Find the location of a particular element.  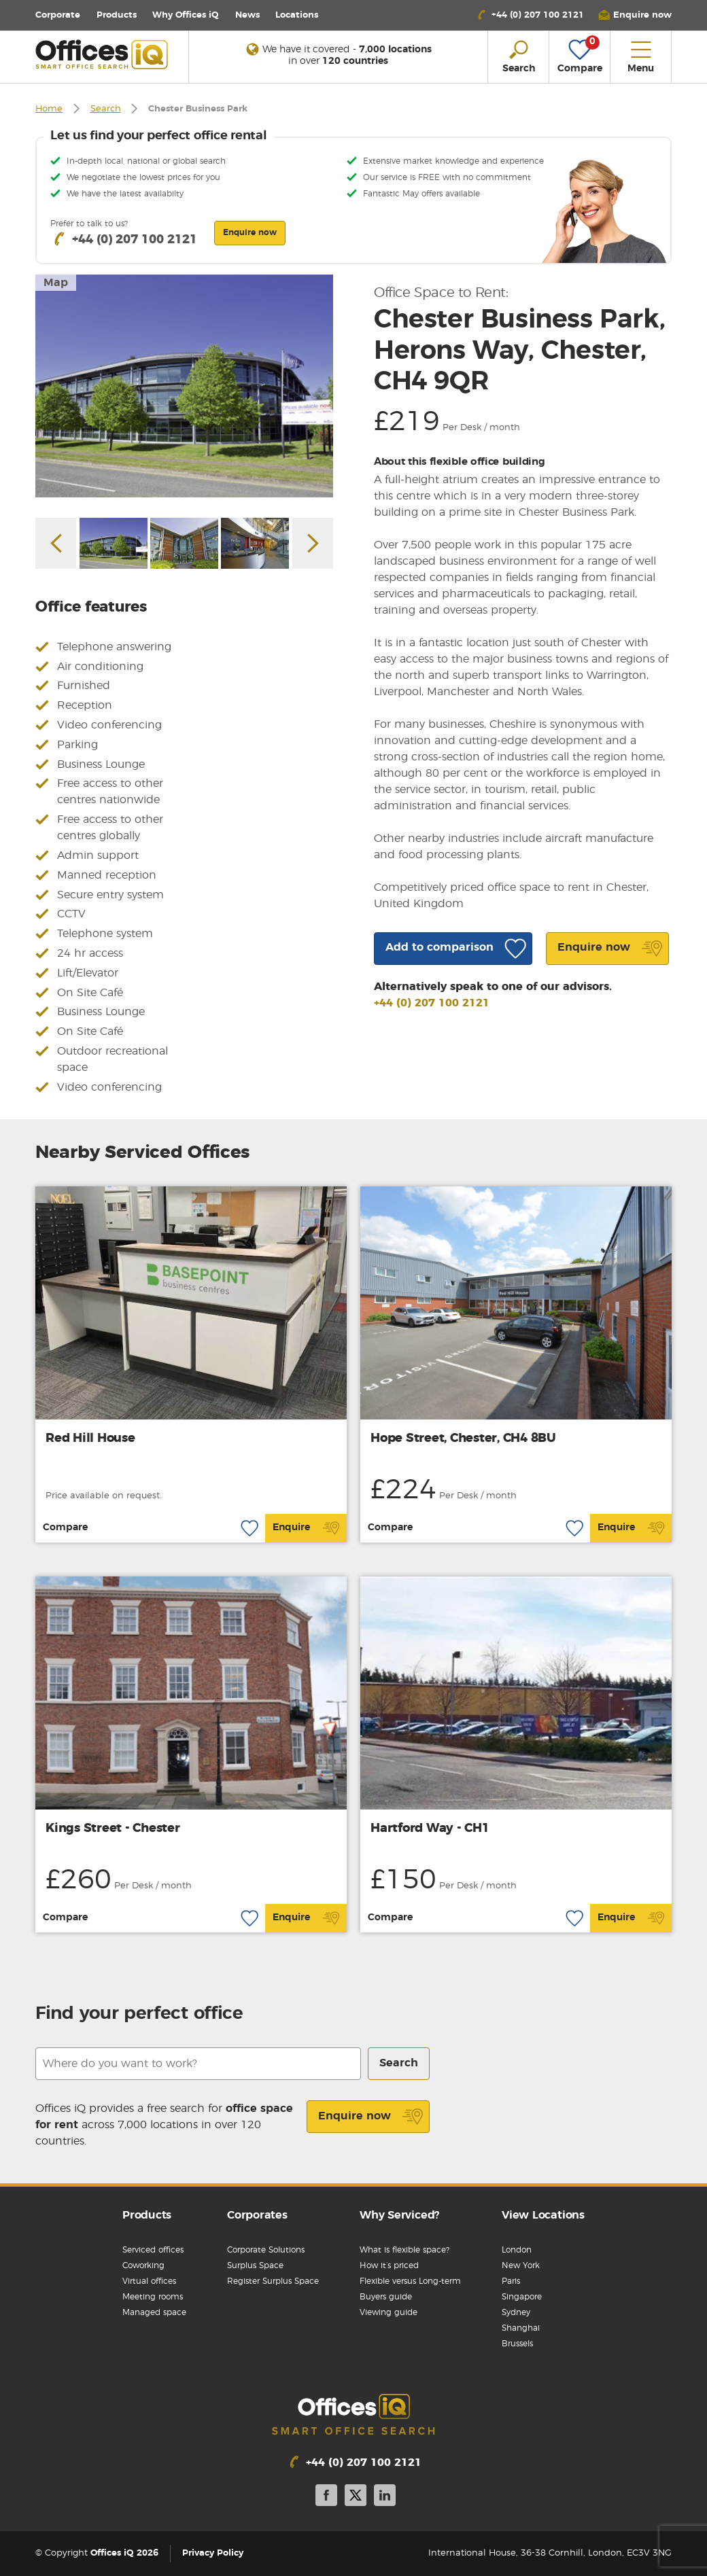

Kings Street - Chester is located at coordinates (113, 1828).